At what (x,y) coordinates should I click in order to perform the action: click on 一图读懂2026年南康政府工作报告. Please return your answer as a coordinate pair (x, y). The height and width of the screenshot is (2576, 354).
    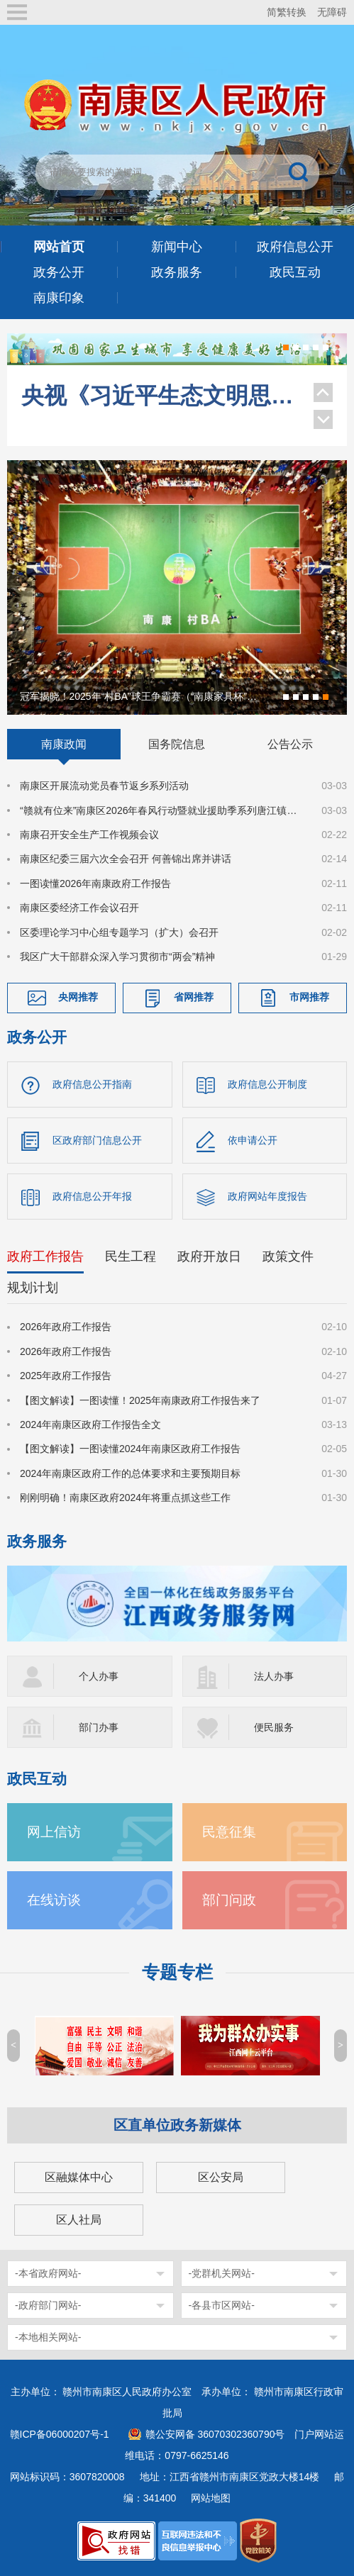
    Looking at the image, I should click on (95, 883).